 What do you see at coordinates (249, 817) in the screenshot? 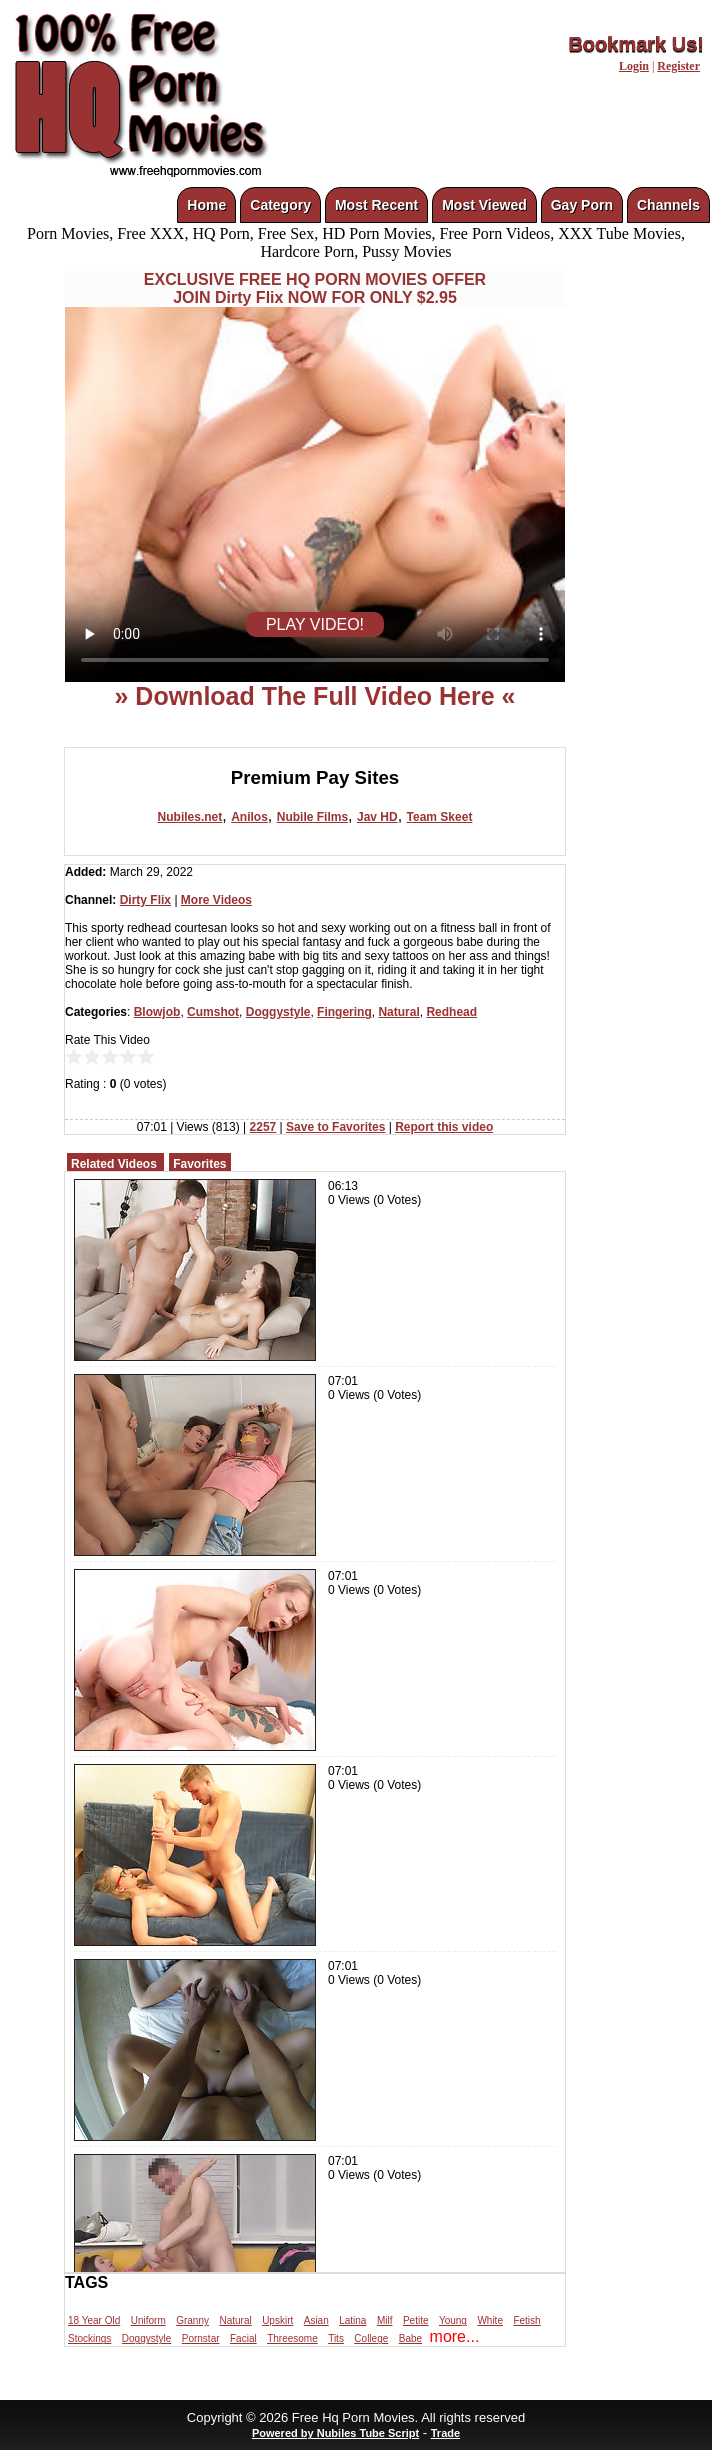
I see `Anilos` at bounding box center [249, 817].